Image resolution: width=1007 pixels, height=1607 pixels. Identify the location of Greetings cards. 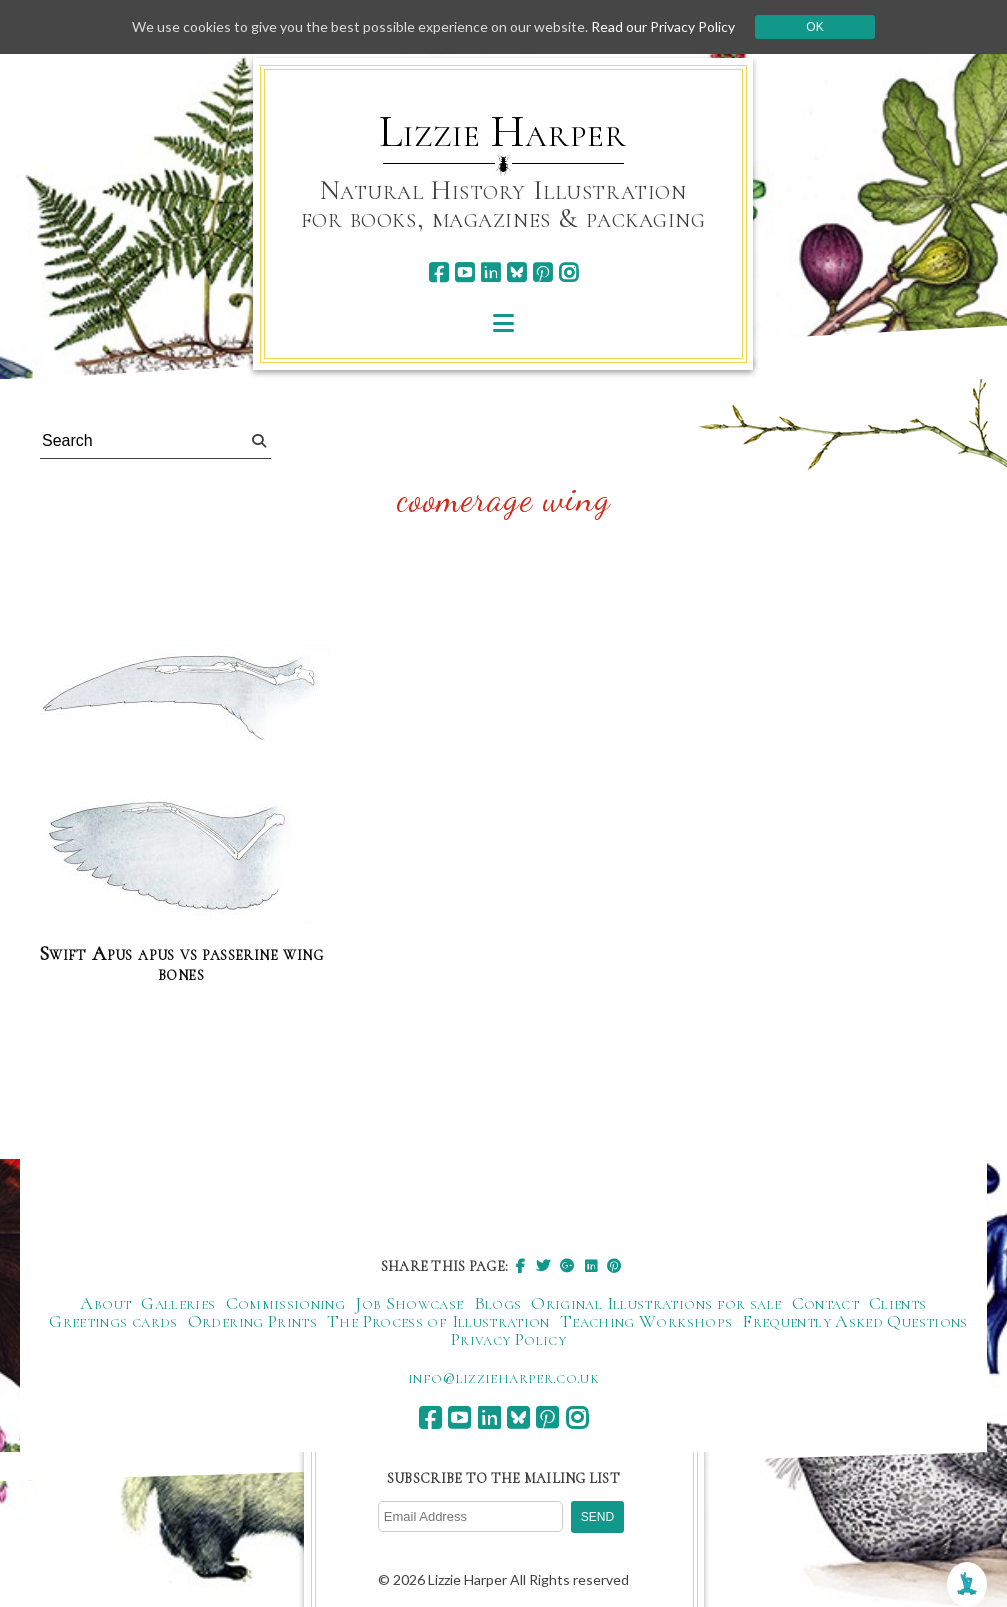
(113, 1321).